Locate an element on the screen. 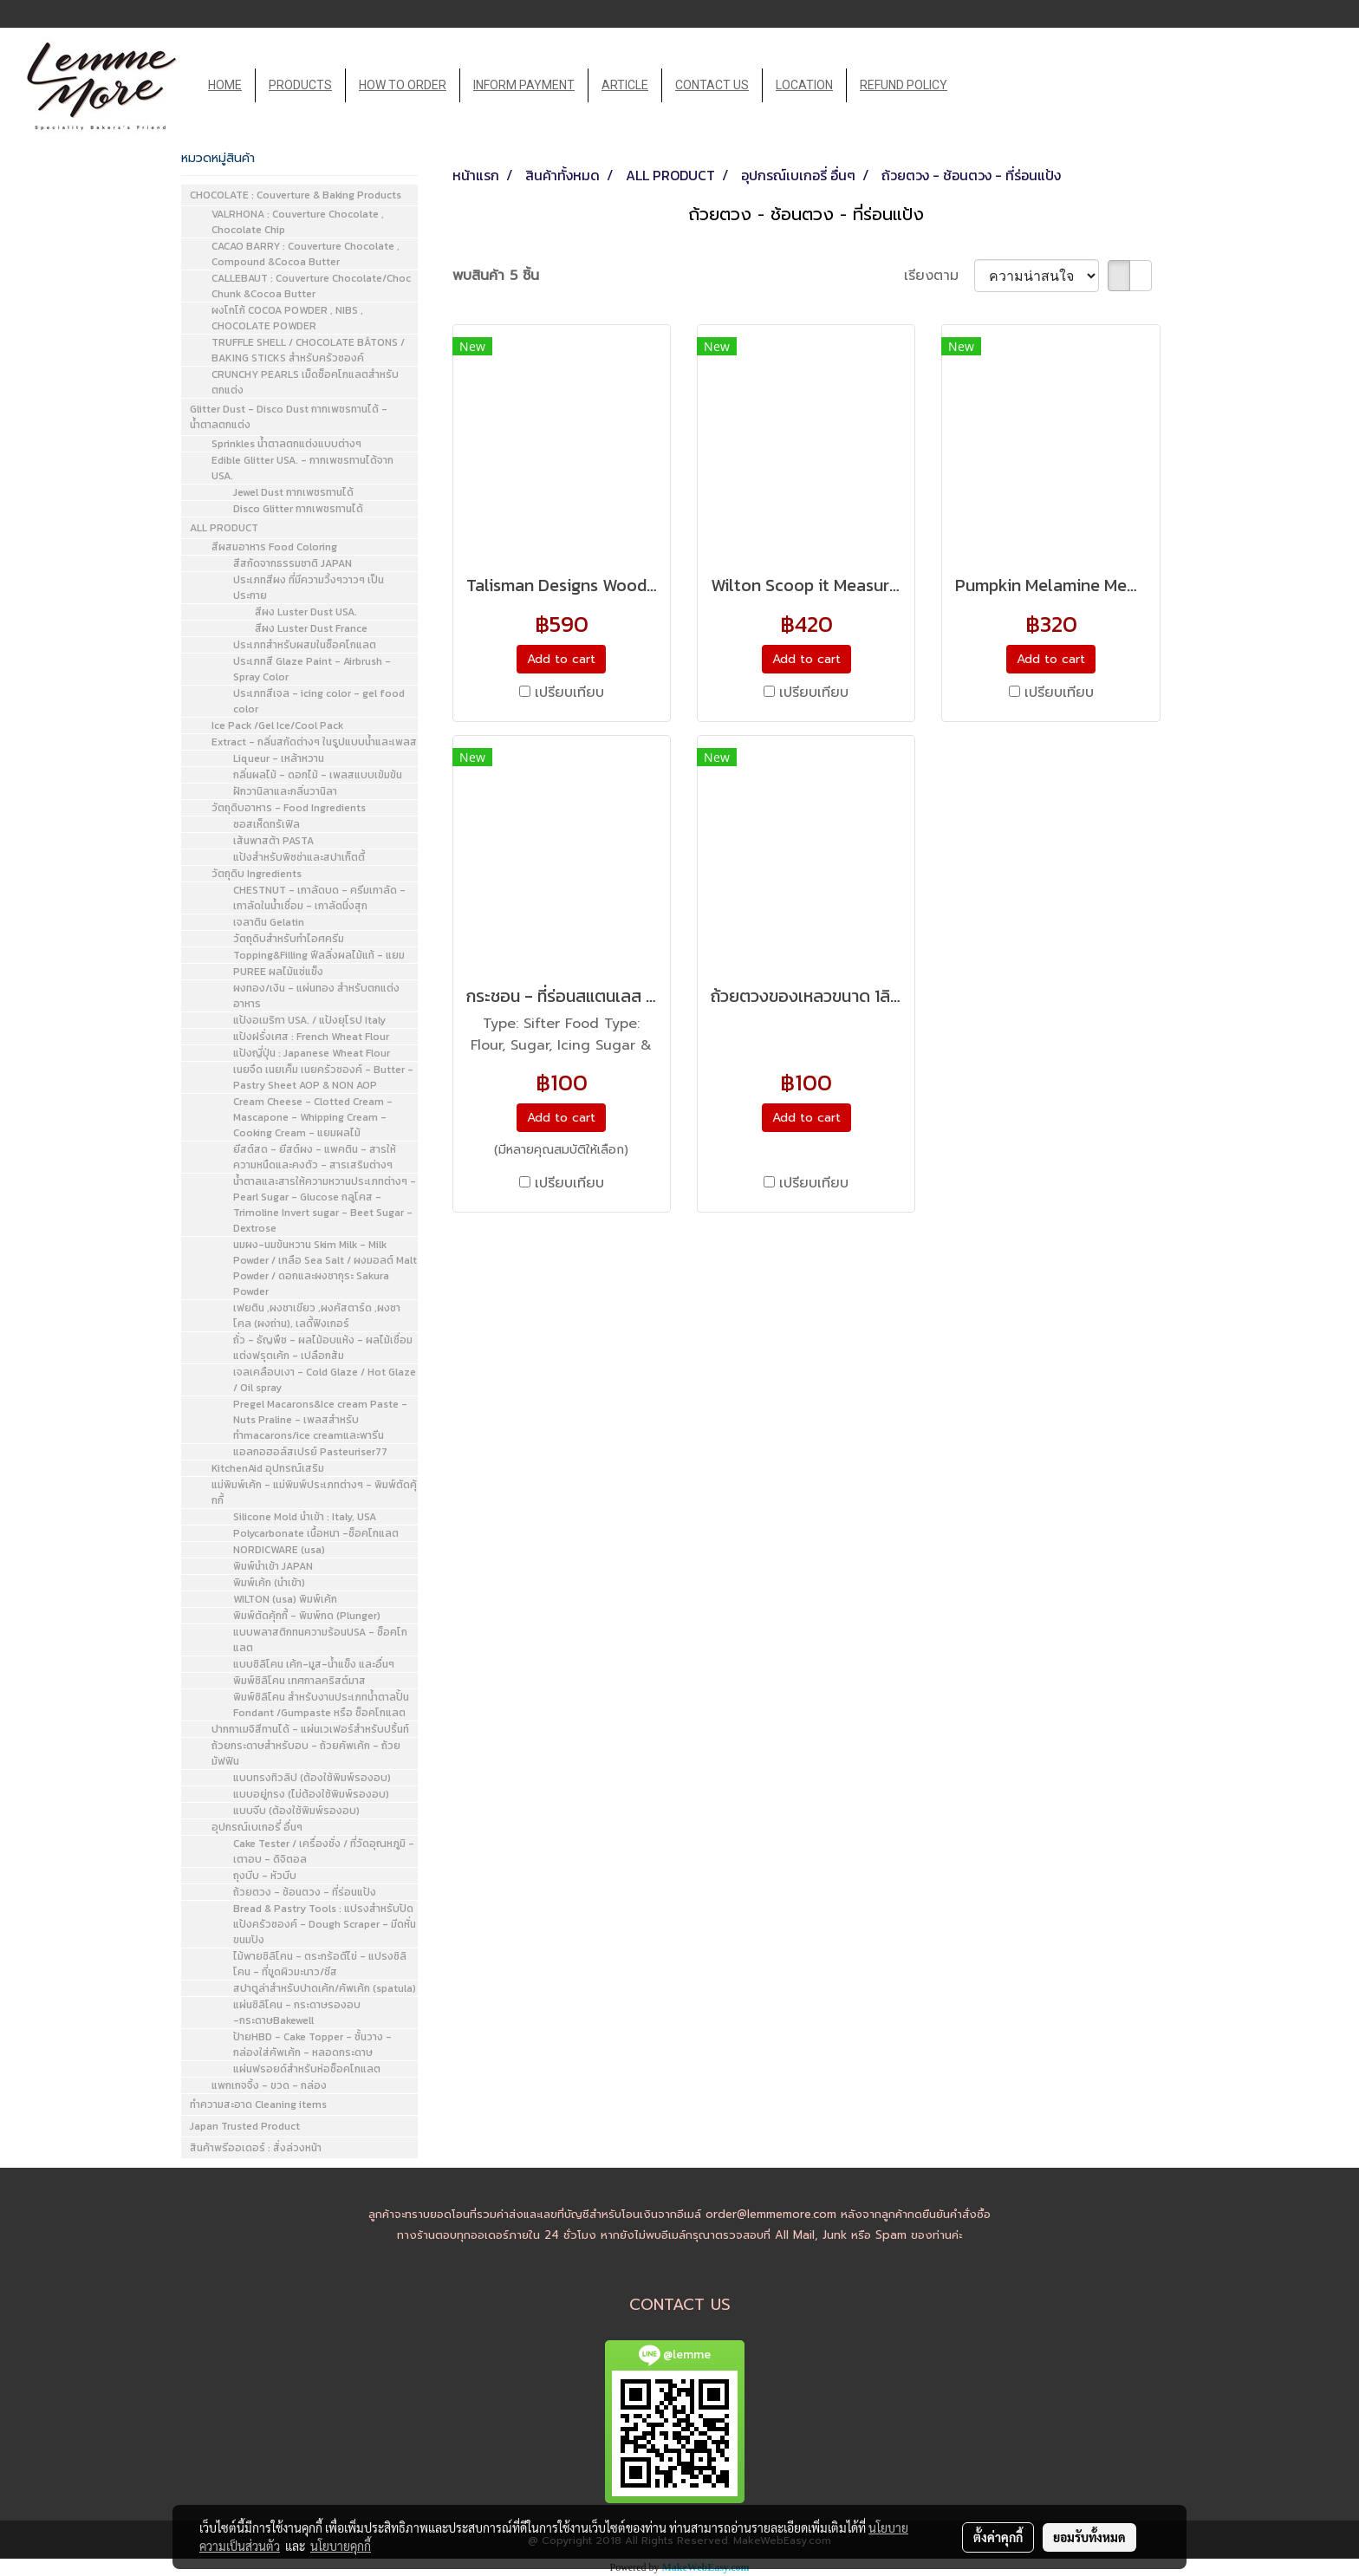 The image size is (1359, 2576). REFUND POLICY is located at coordinates (903, 85).